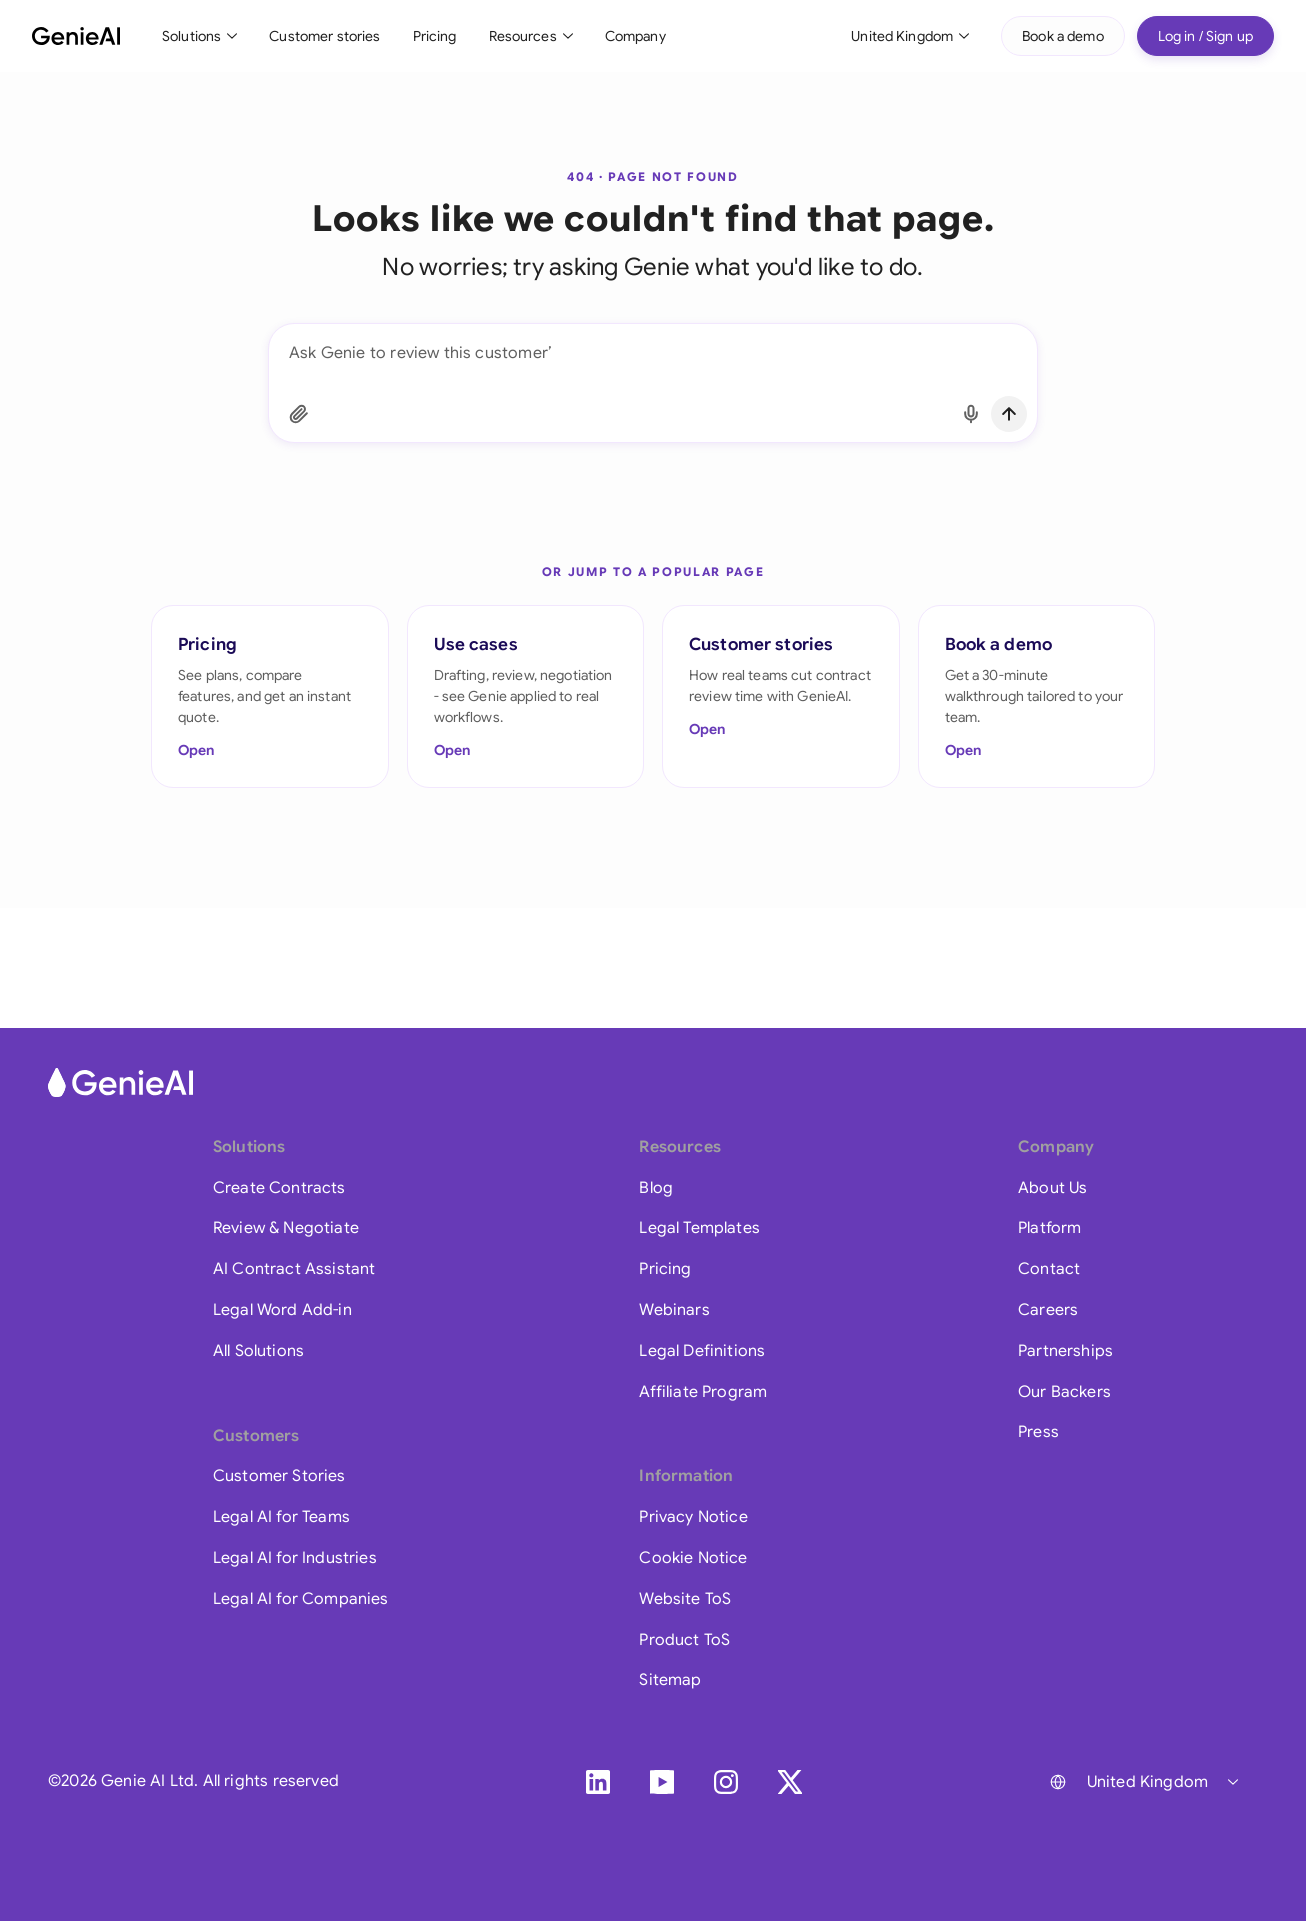 The height and width of the screenshot is (1921, 1306). Describe the element at coordinates (1063, 36) in the screenshot. I see `Book a demo` at that location.